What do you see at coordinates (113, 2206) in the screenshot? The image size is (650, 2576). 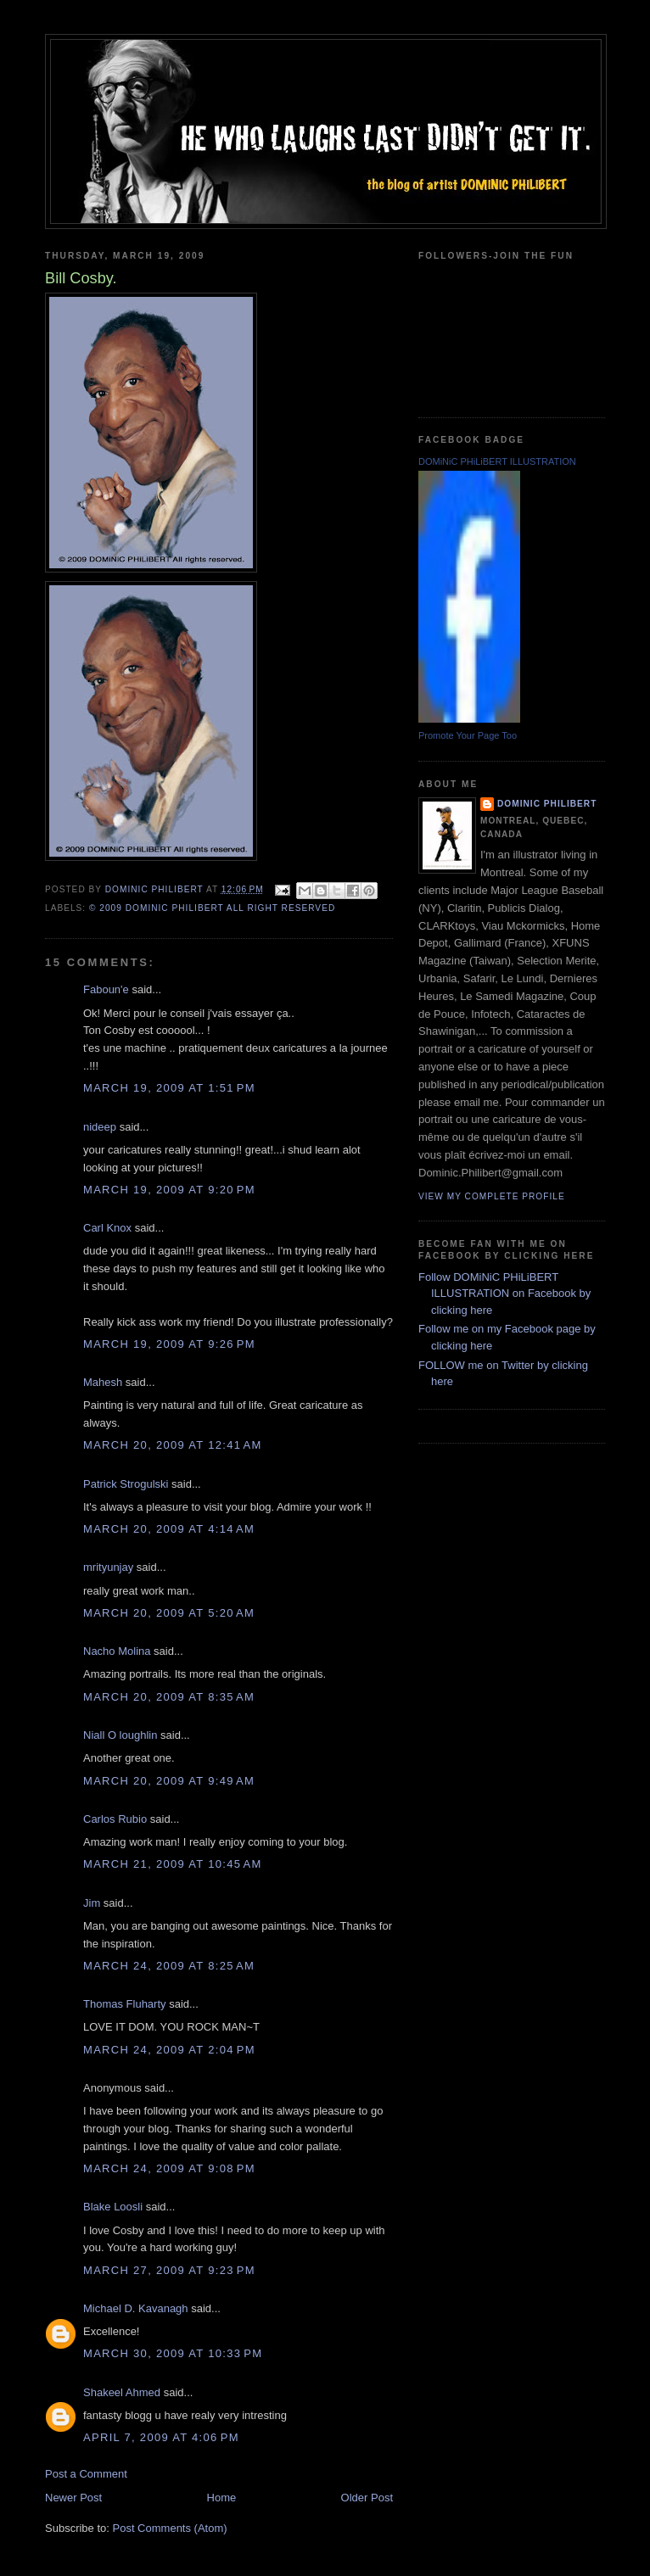 I see `Blake Loosli` at bounding box center [113, 2206].